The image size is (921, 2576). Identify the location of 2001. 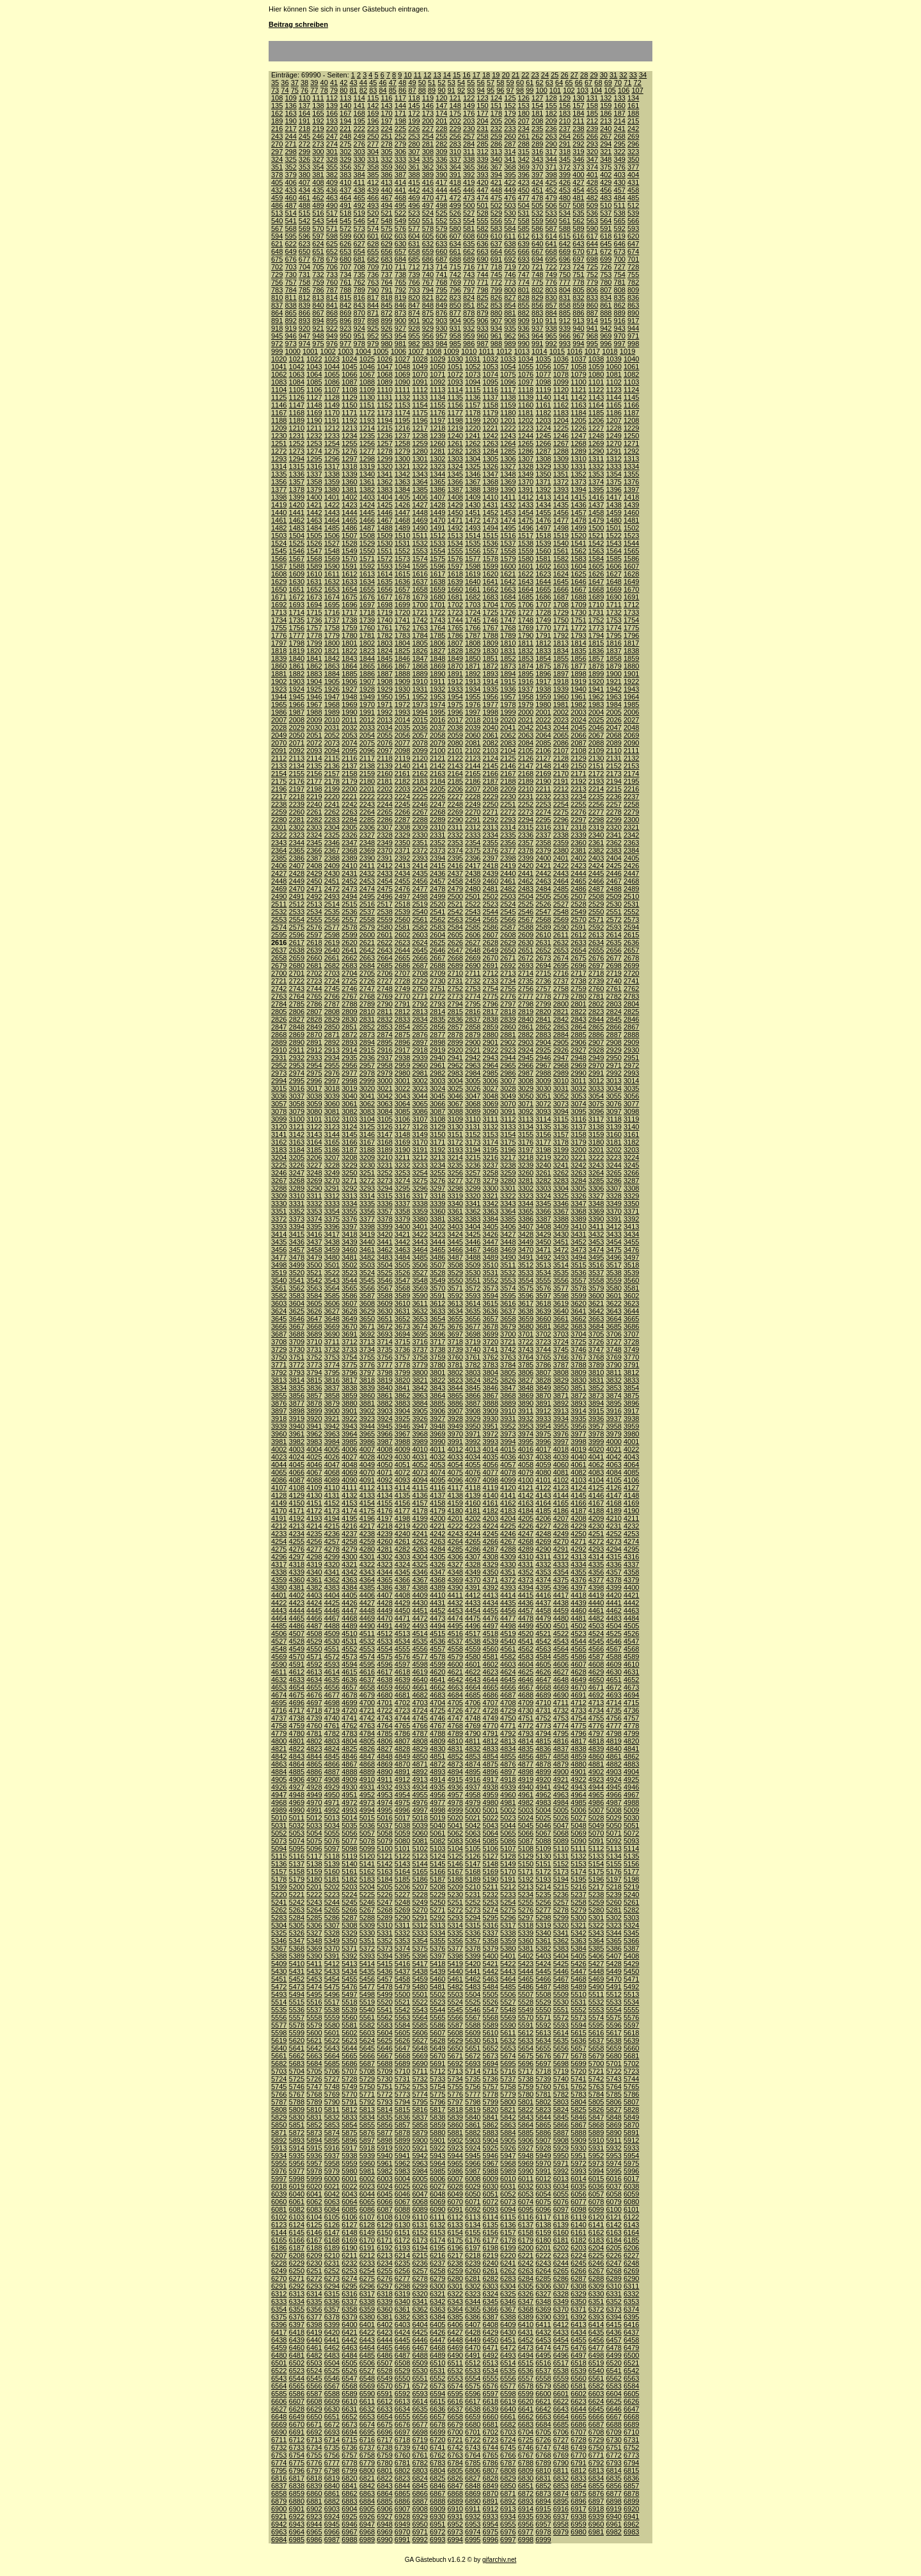
(543, 712).